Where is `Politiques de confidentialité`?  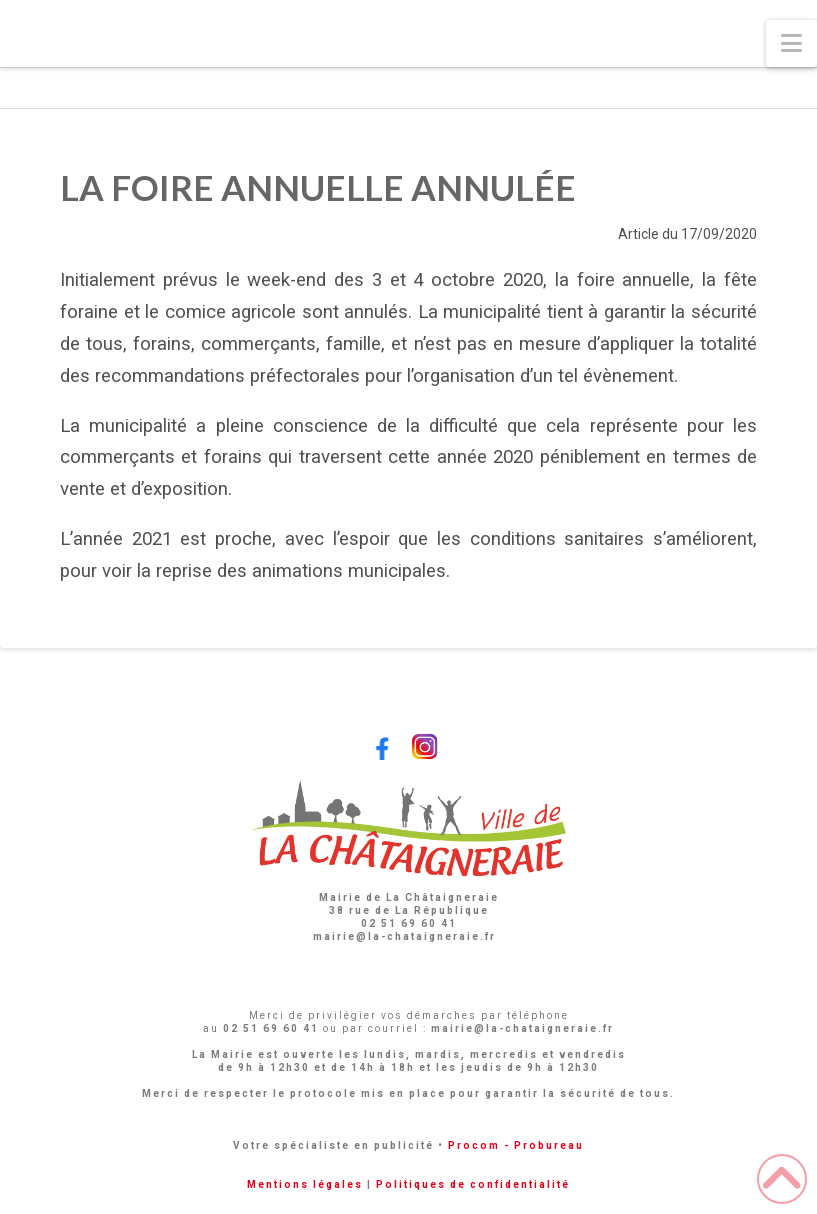
Politiques de confidentialité is located at coordinates (473, 1184).